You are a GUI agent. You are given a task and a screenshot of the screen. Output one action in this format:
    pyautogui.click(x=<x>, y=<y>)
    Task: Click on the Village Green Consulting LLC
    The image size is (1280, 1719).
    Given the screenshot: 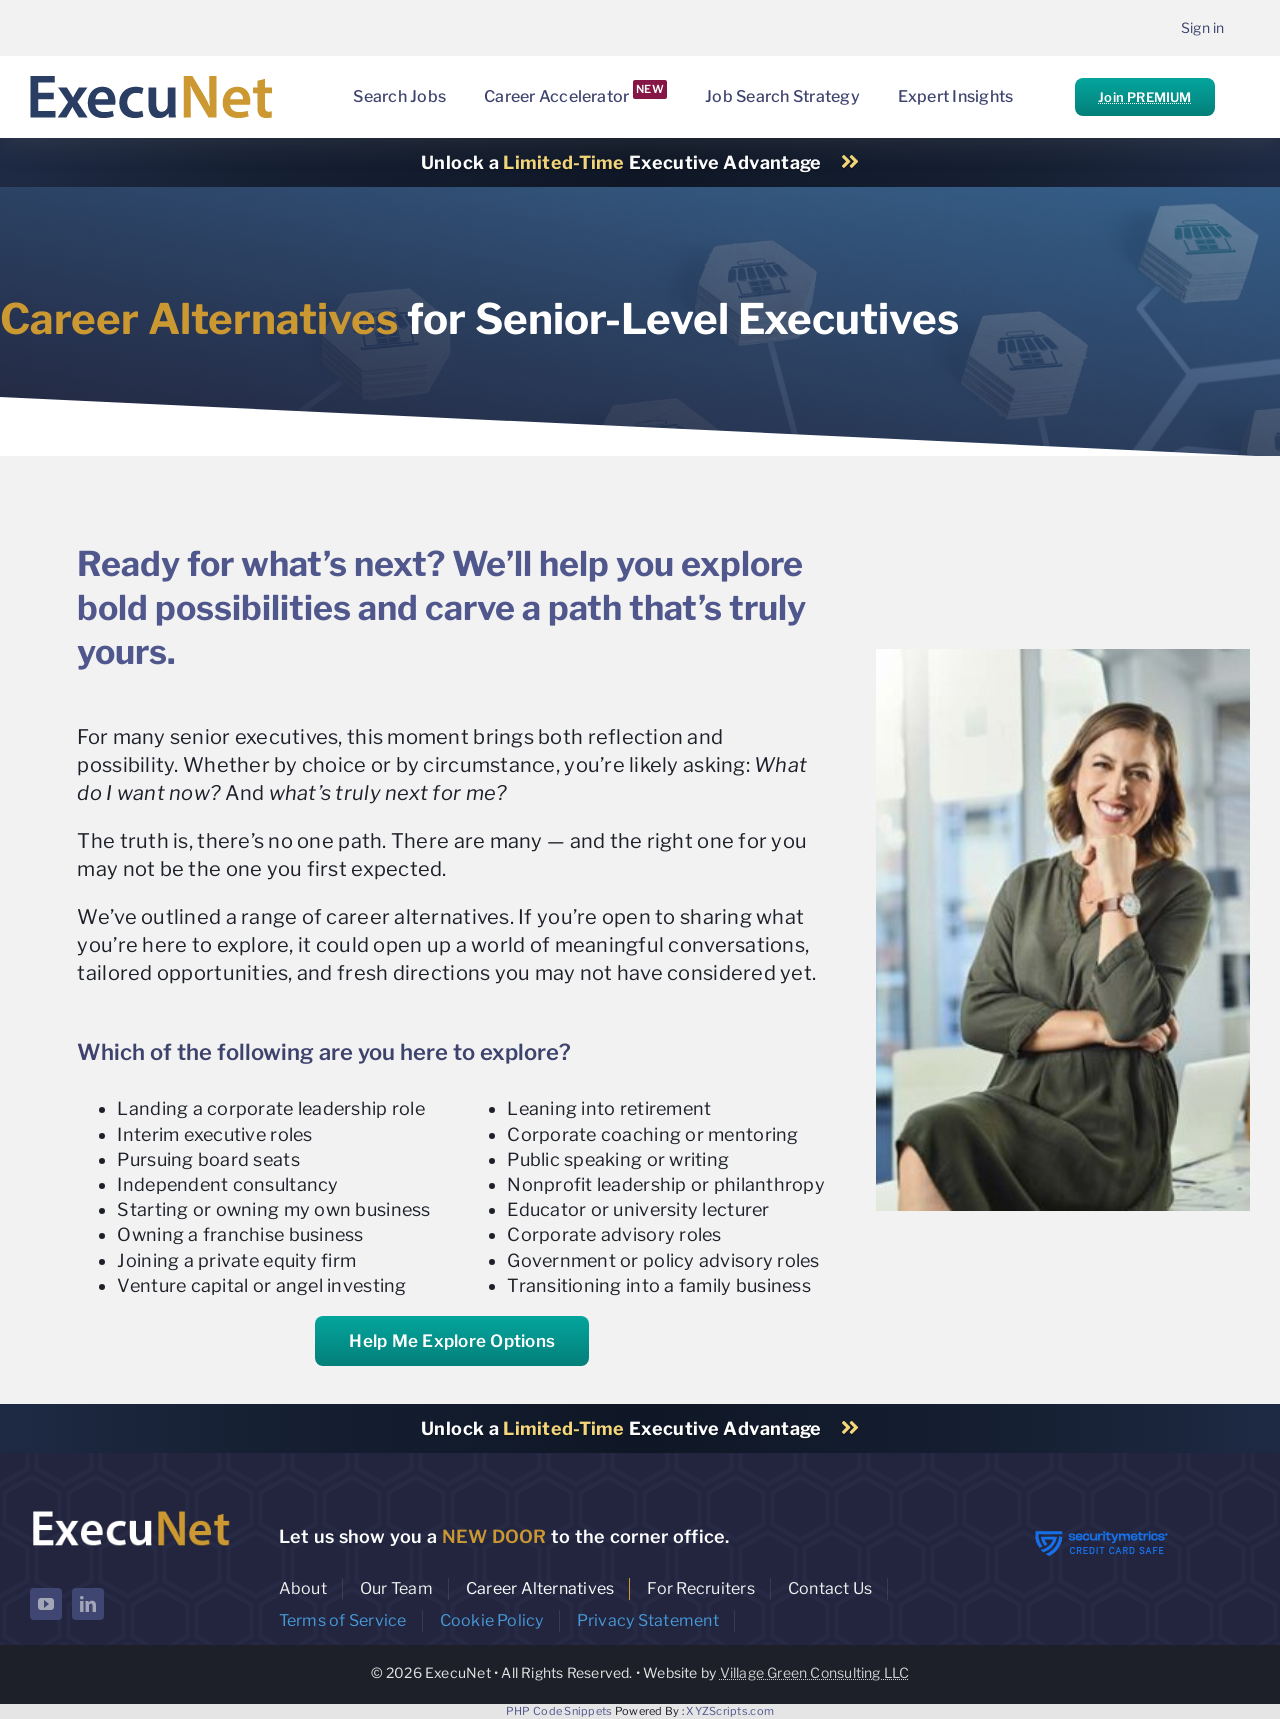 What is the action you would take?
    pyautogui.click(x=815, y=1672)
    